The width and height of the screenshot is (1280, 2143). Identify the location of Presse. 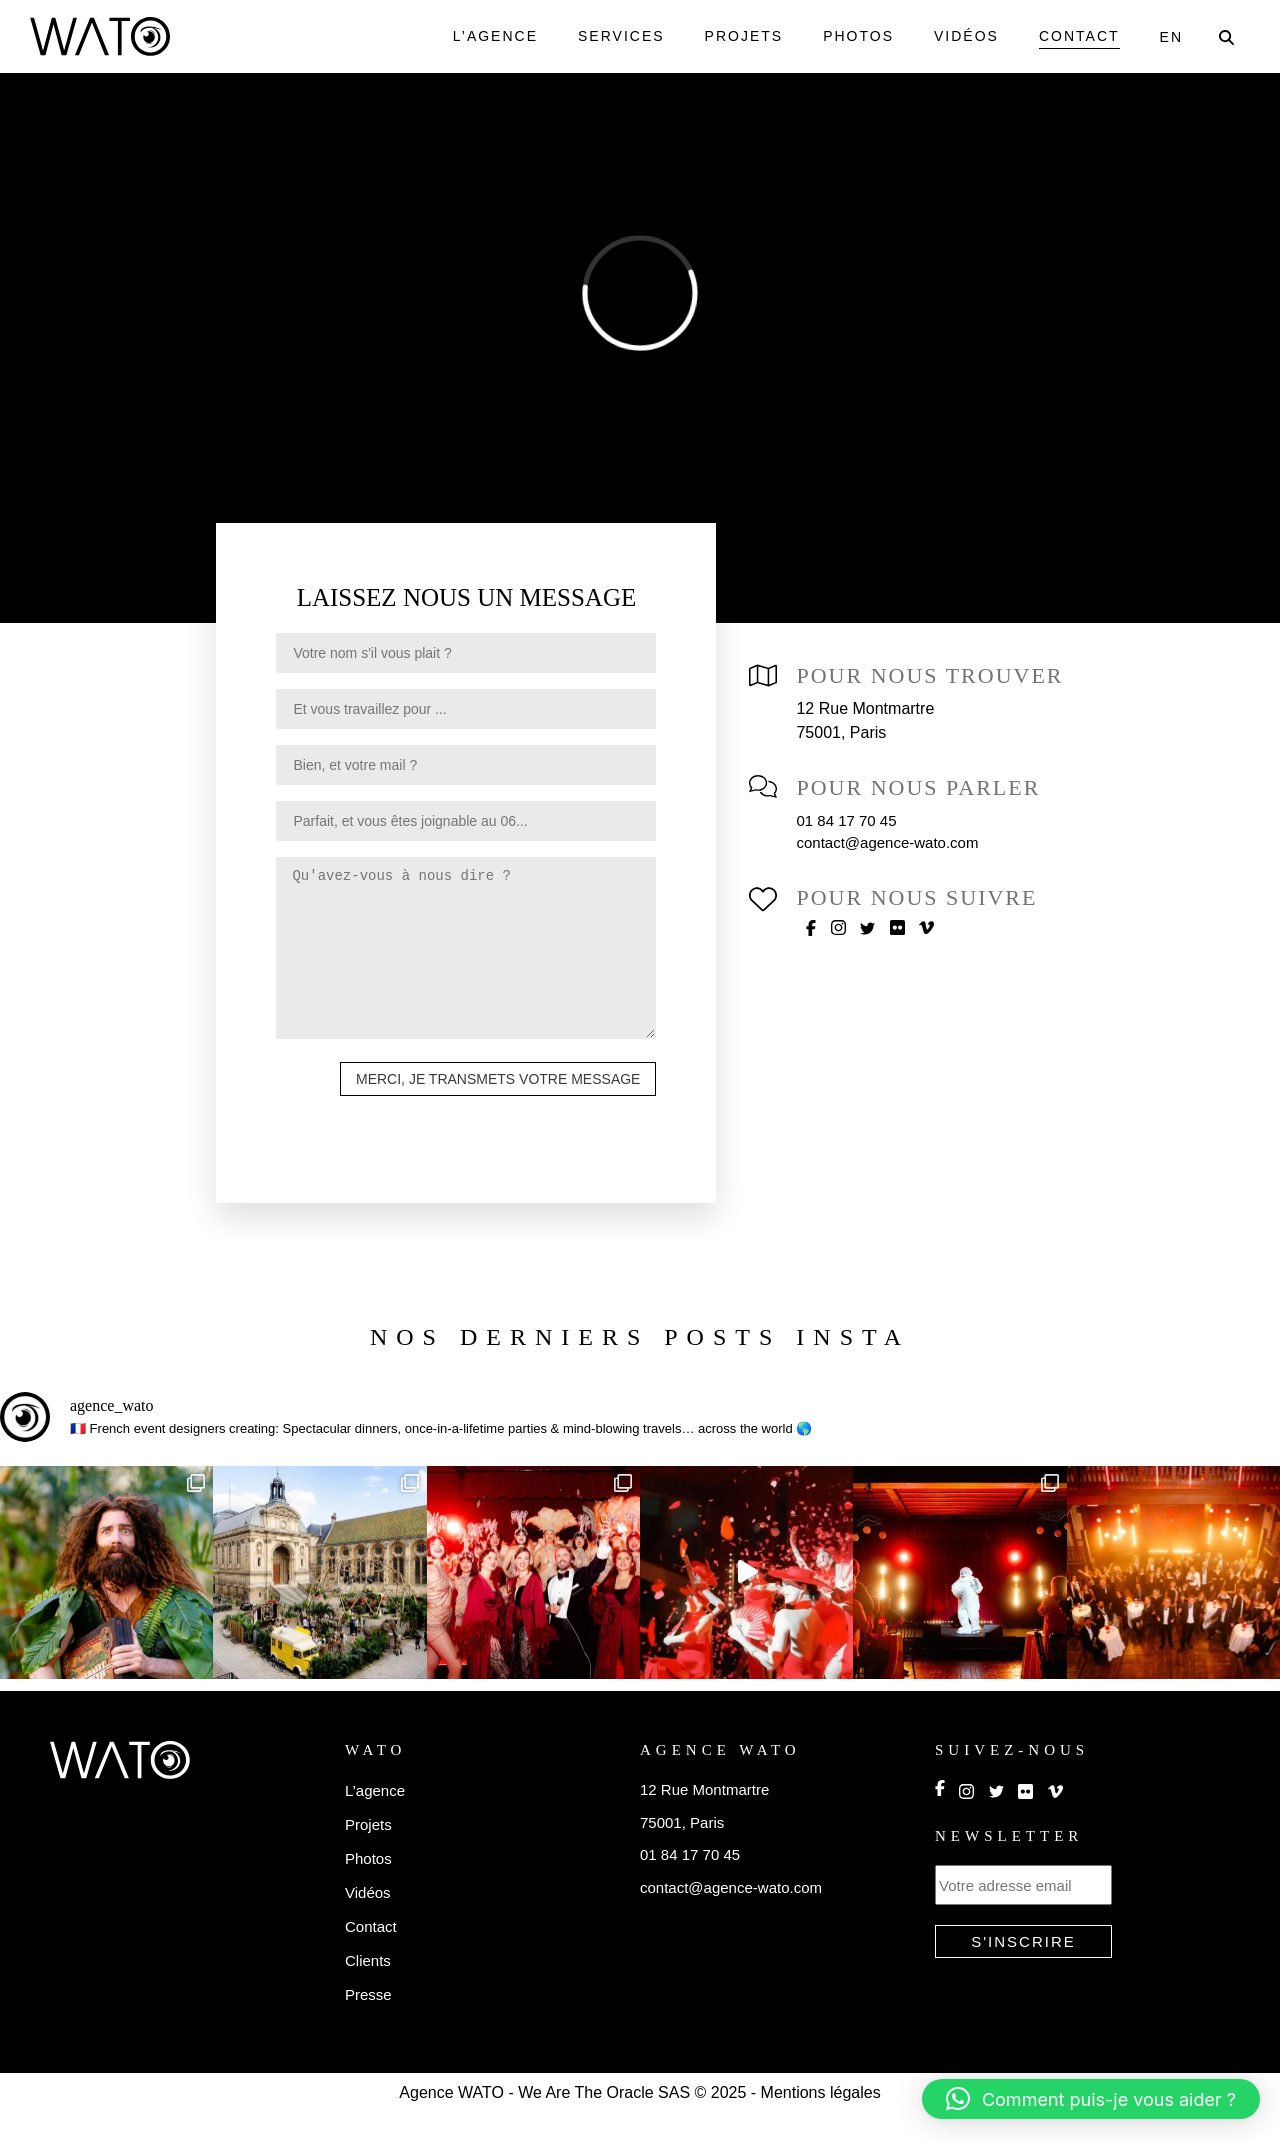
(369, 2024).